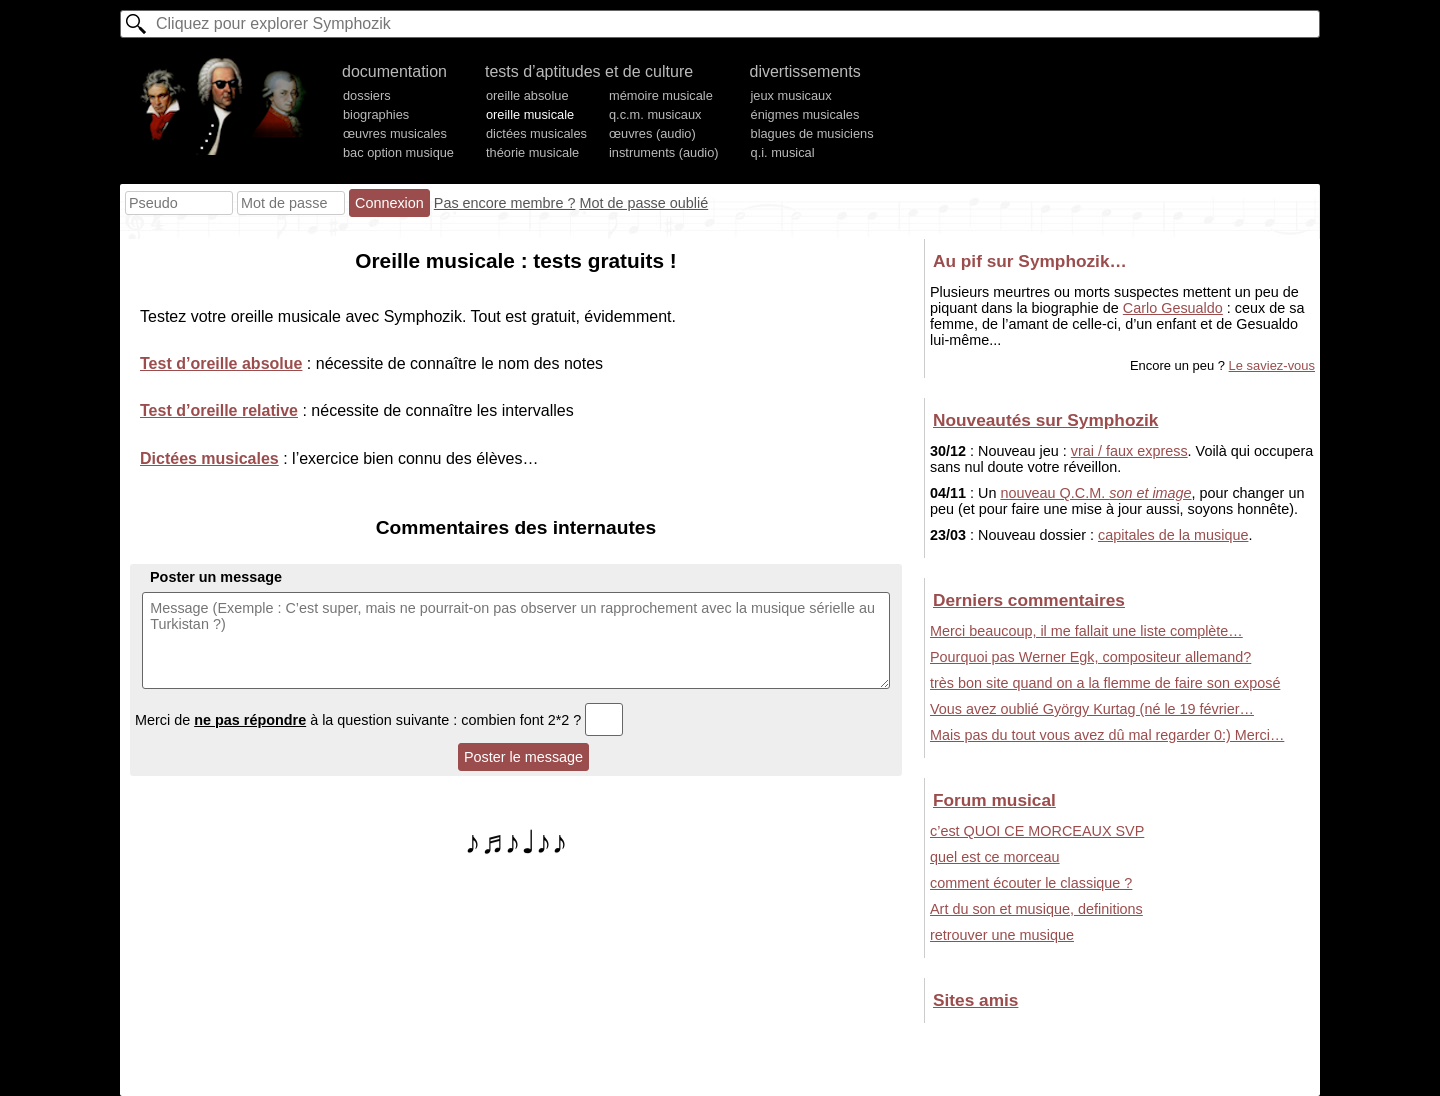 The height and width of the screenshot is (1096, 1440). Describe the element at coordinates (1105, 683) in the screenshot. I see `très bon site quand on a la flemme de faire son exposé` at that location.